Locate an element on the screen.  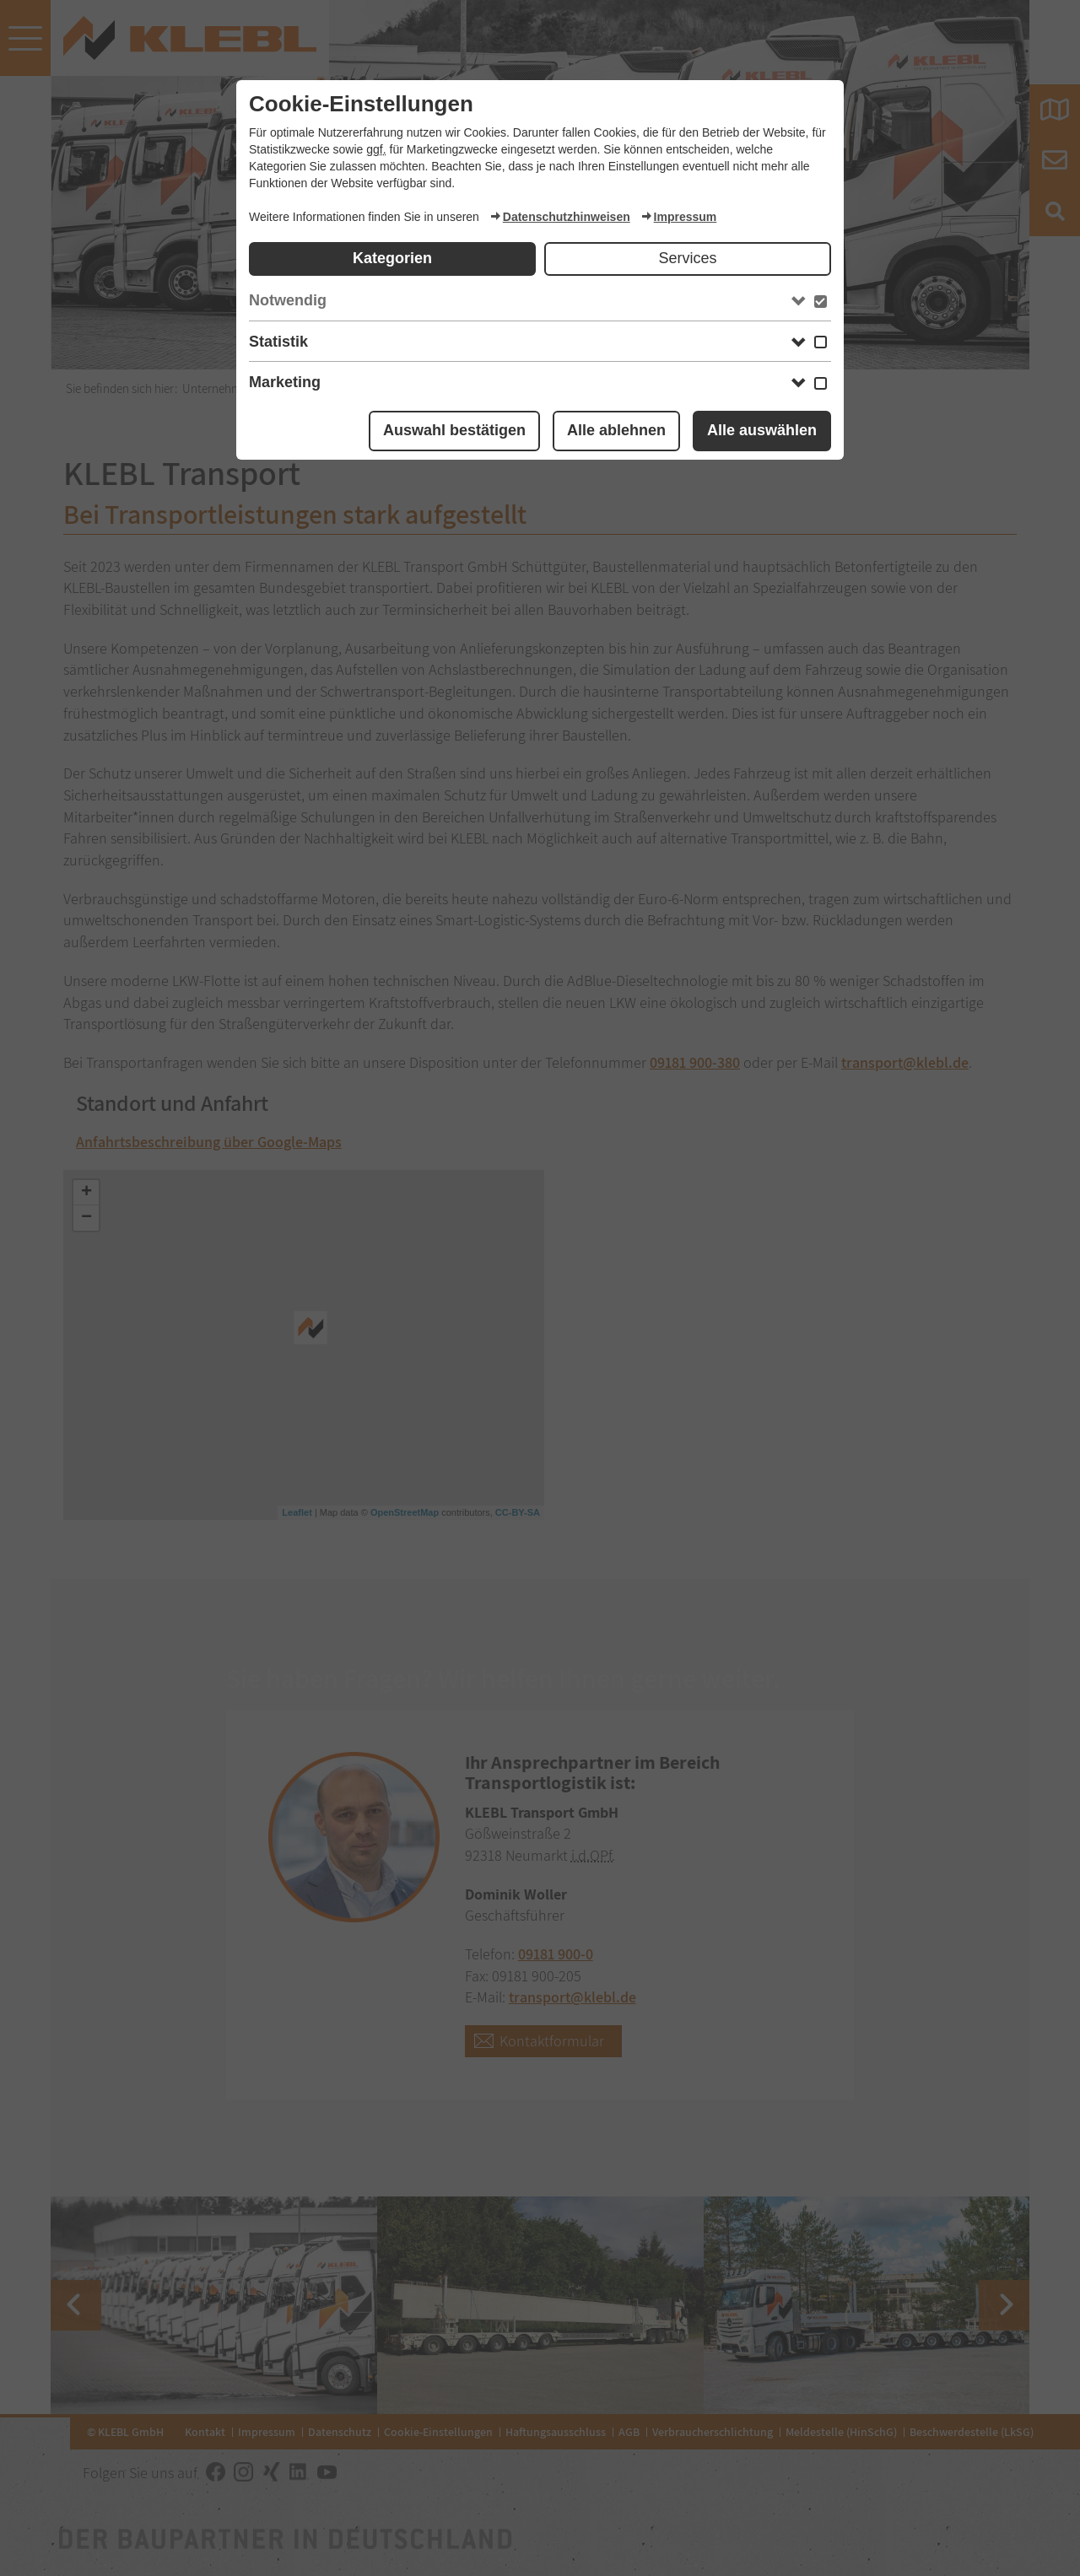
Alle ablehnen is located at coordinates (616, 430).